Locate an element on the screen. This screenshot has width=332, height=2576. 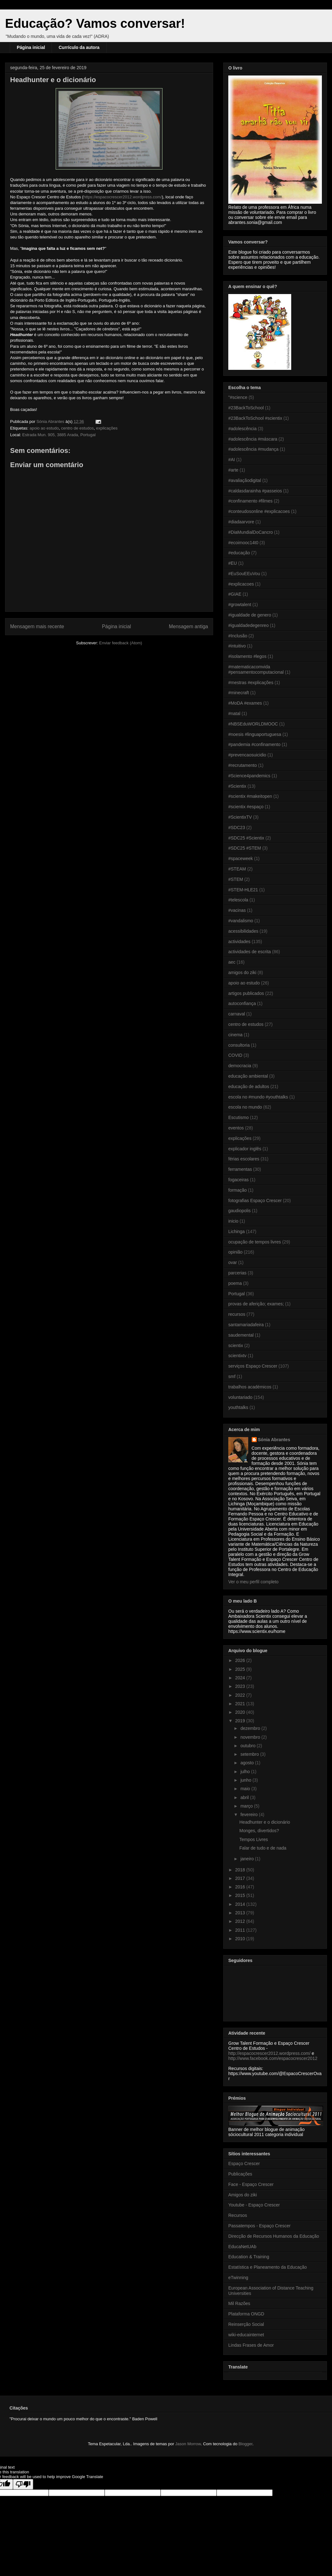
#AI is located at coordinates (231, 459).